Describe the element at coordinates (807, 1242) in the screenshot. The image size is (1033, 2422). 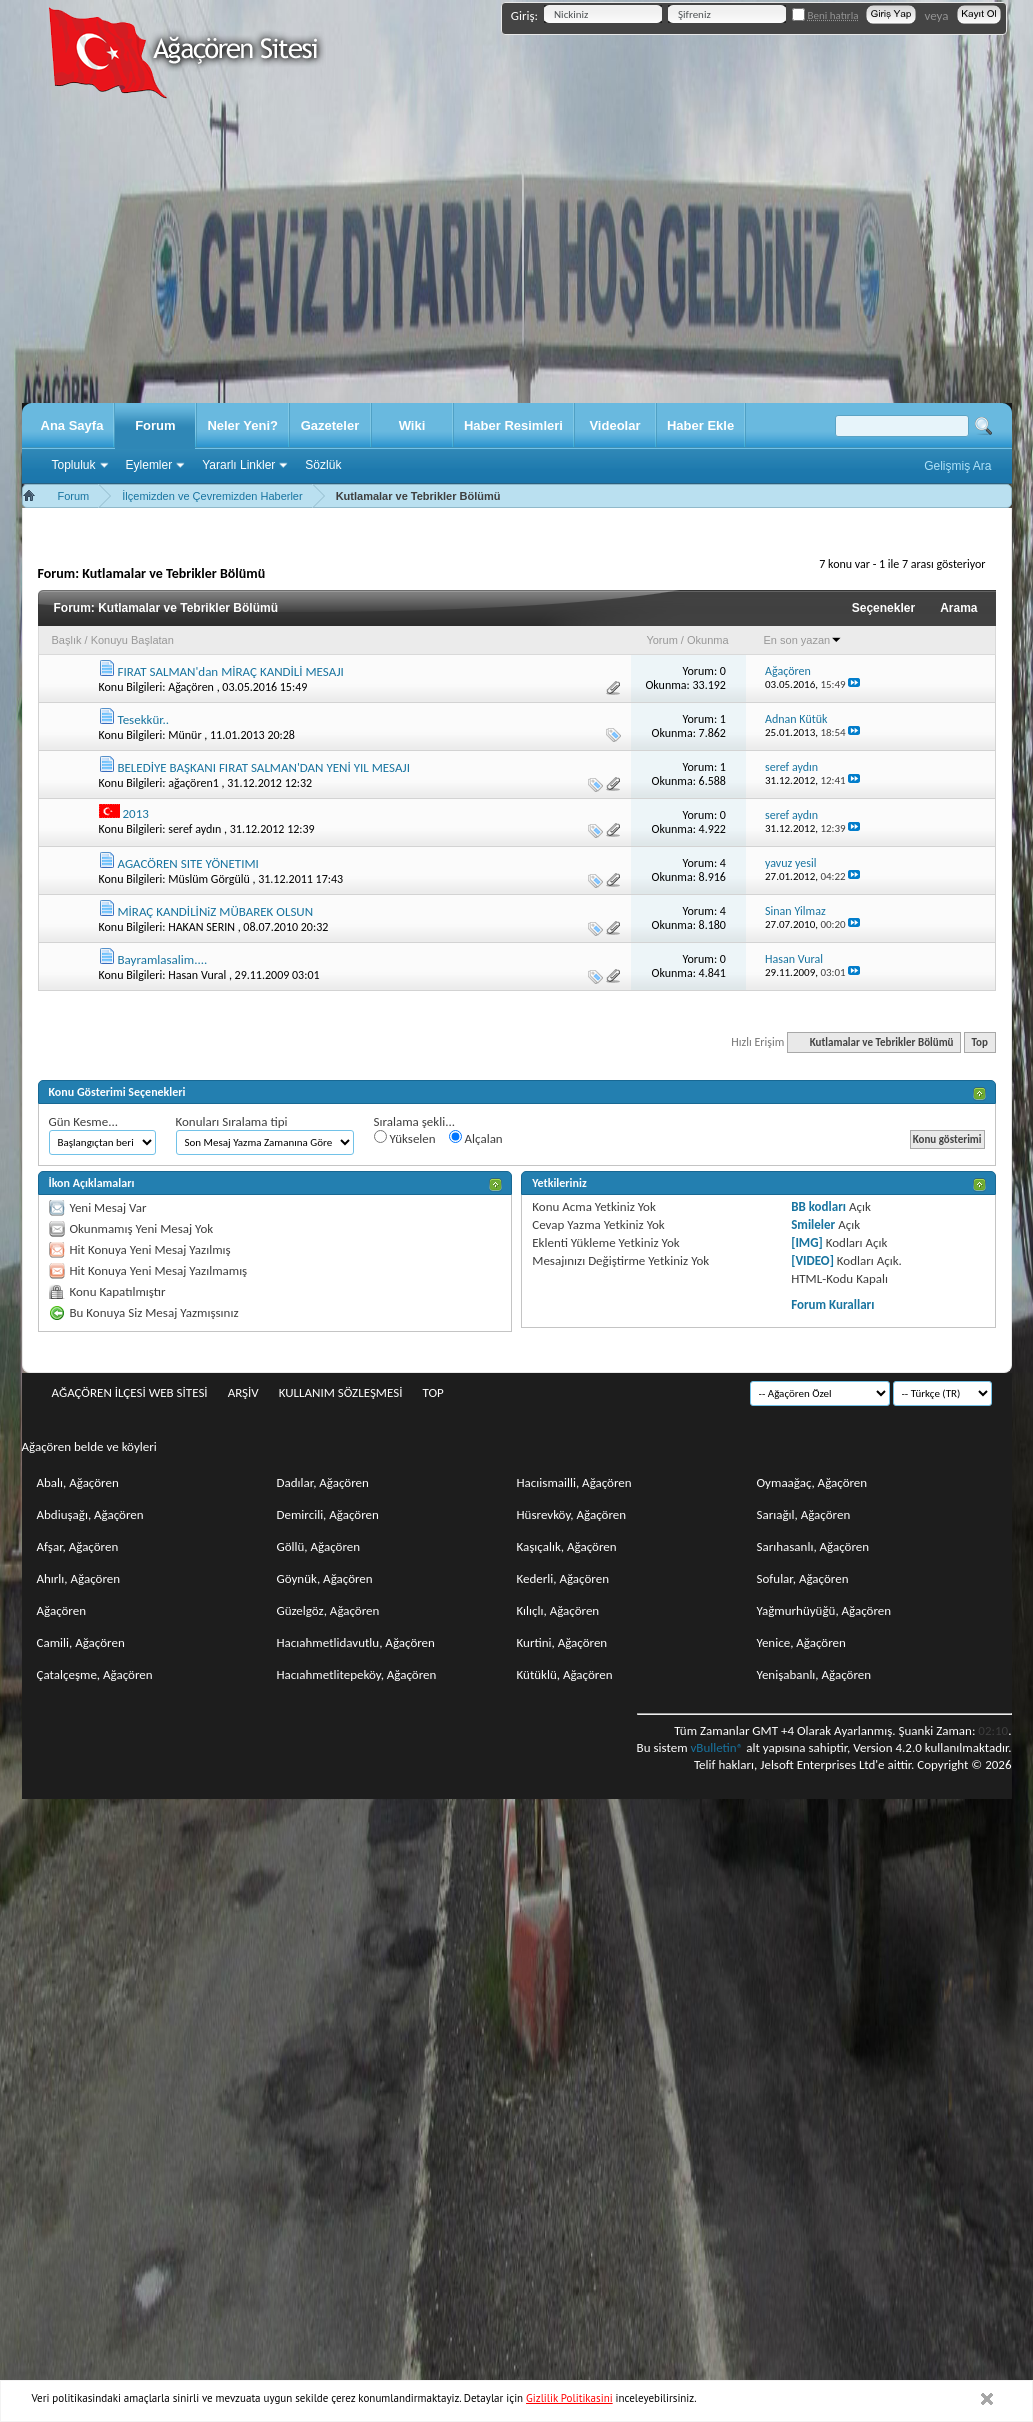
I see `[IMG]` at that location.